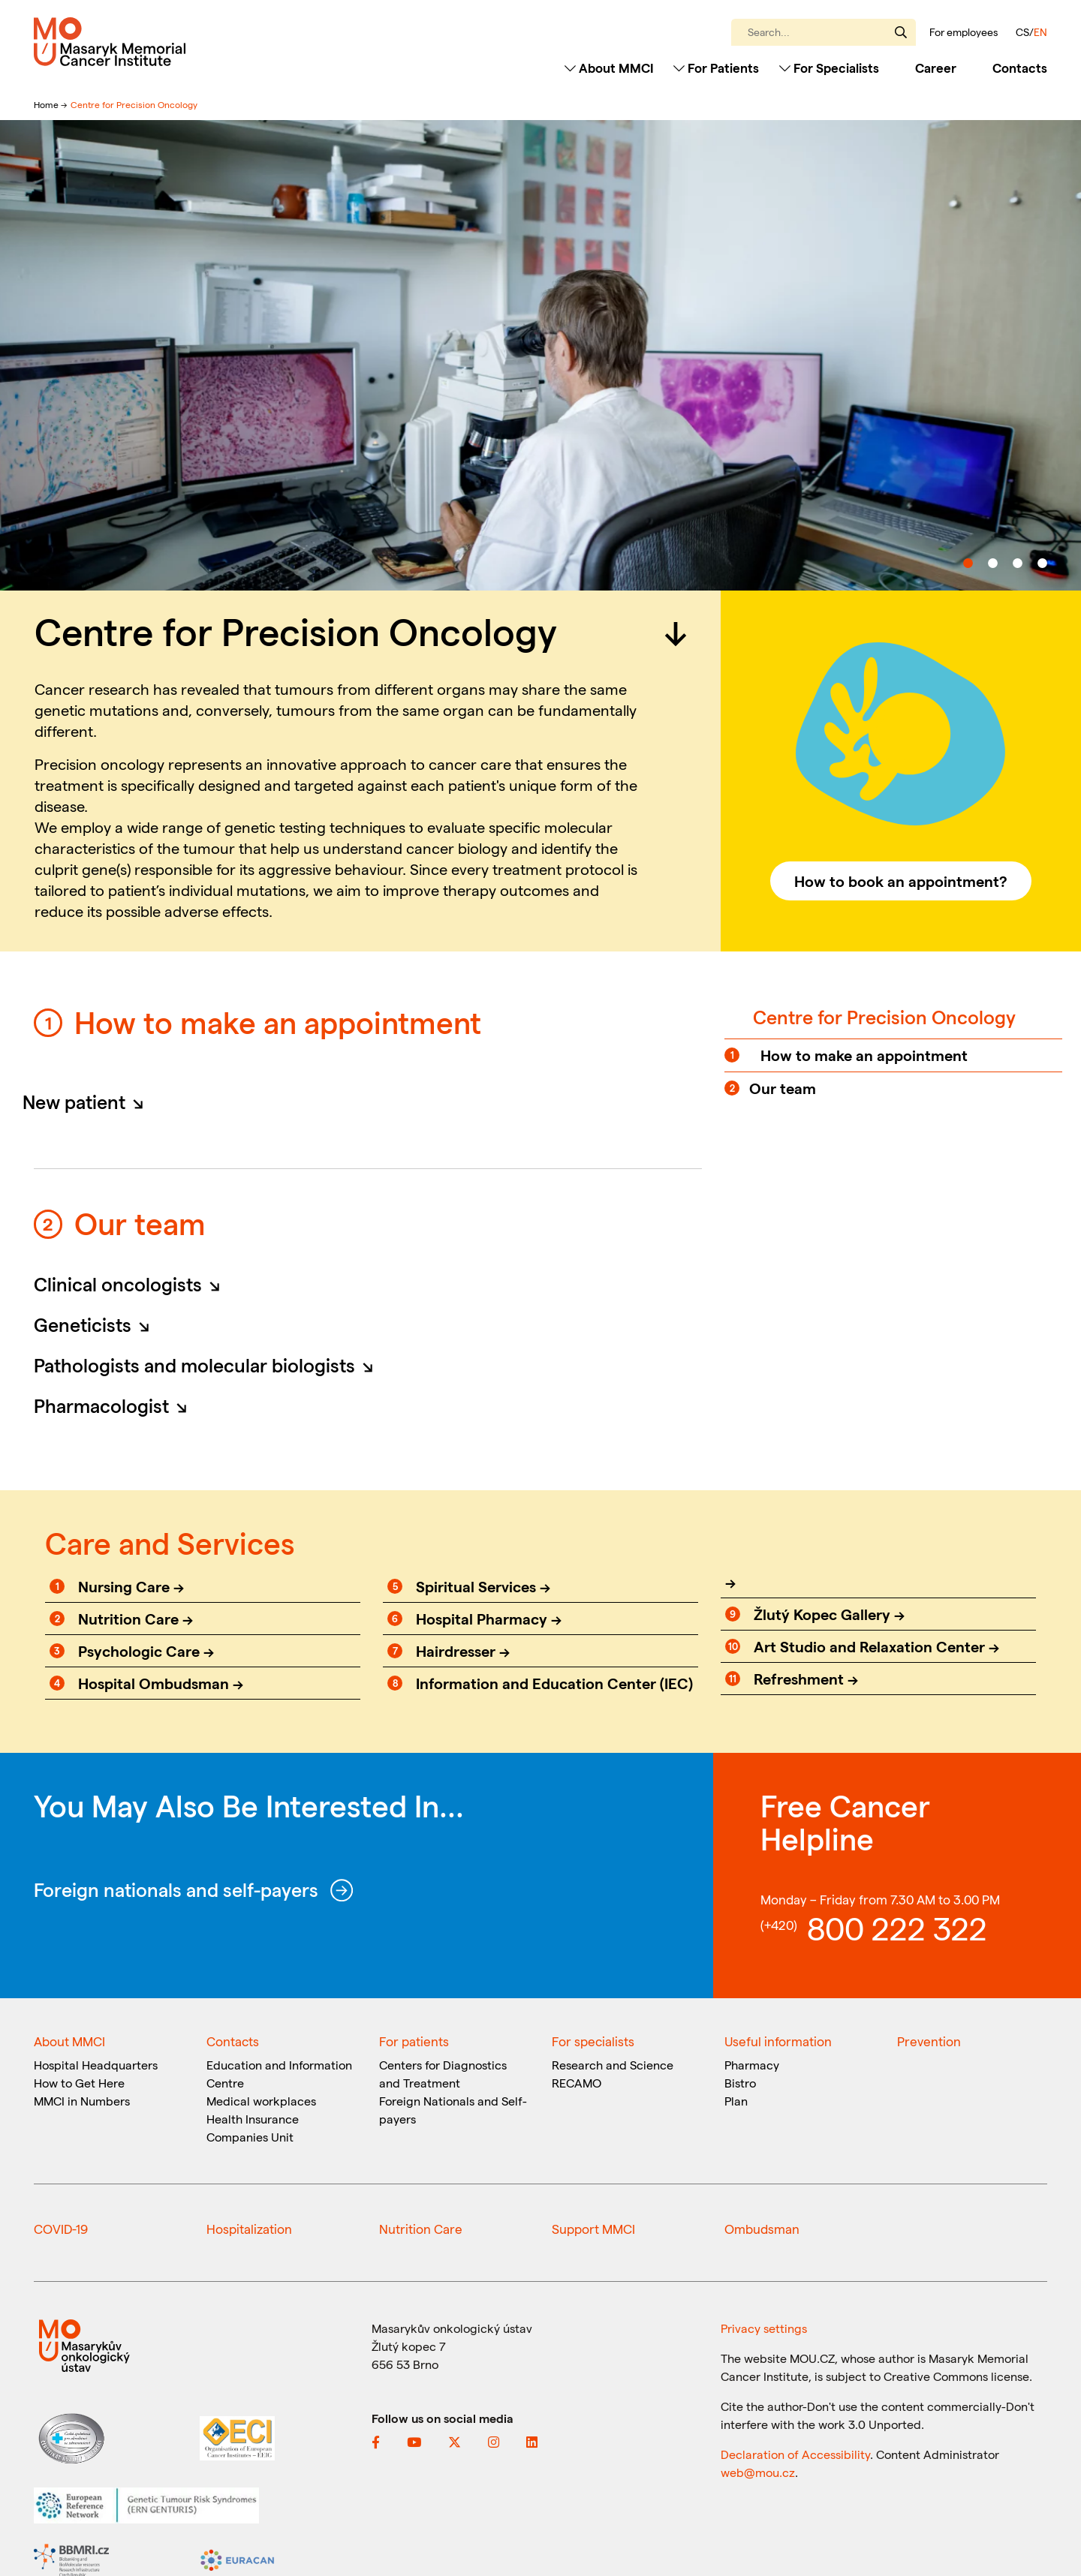 The height and width of the screenshot is (2576, 1081). I want to click on For employees, so click(963, 32).